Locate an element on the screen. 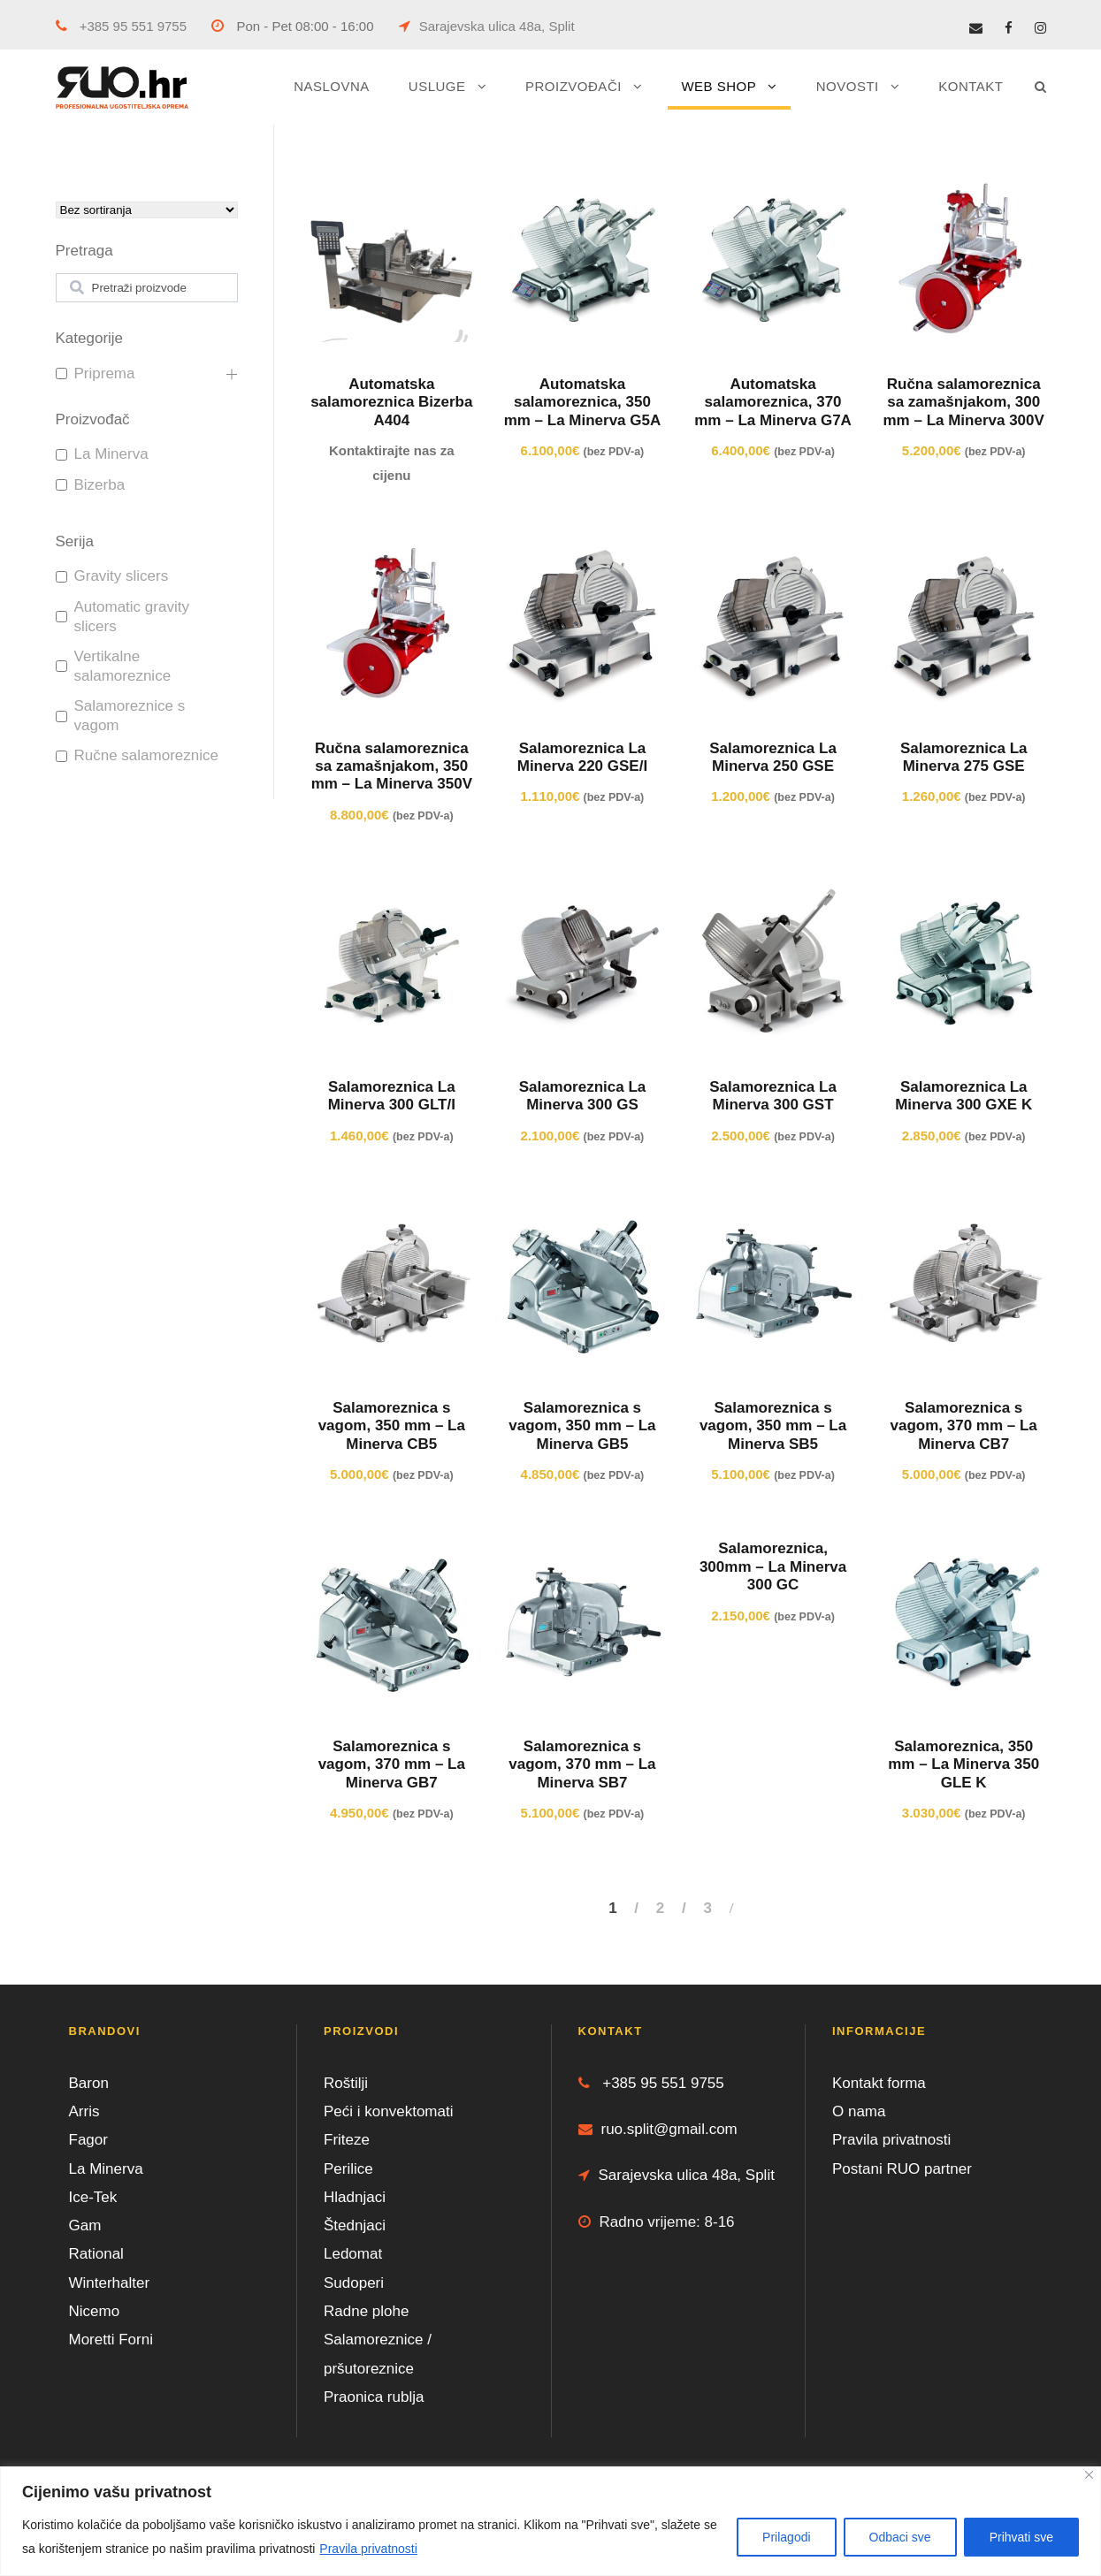 The height and width of the screenshot is (2576, 1101). NASLOVNA is located at coordinates (332, 86).